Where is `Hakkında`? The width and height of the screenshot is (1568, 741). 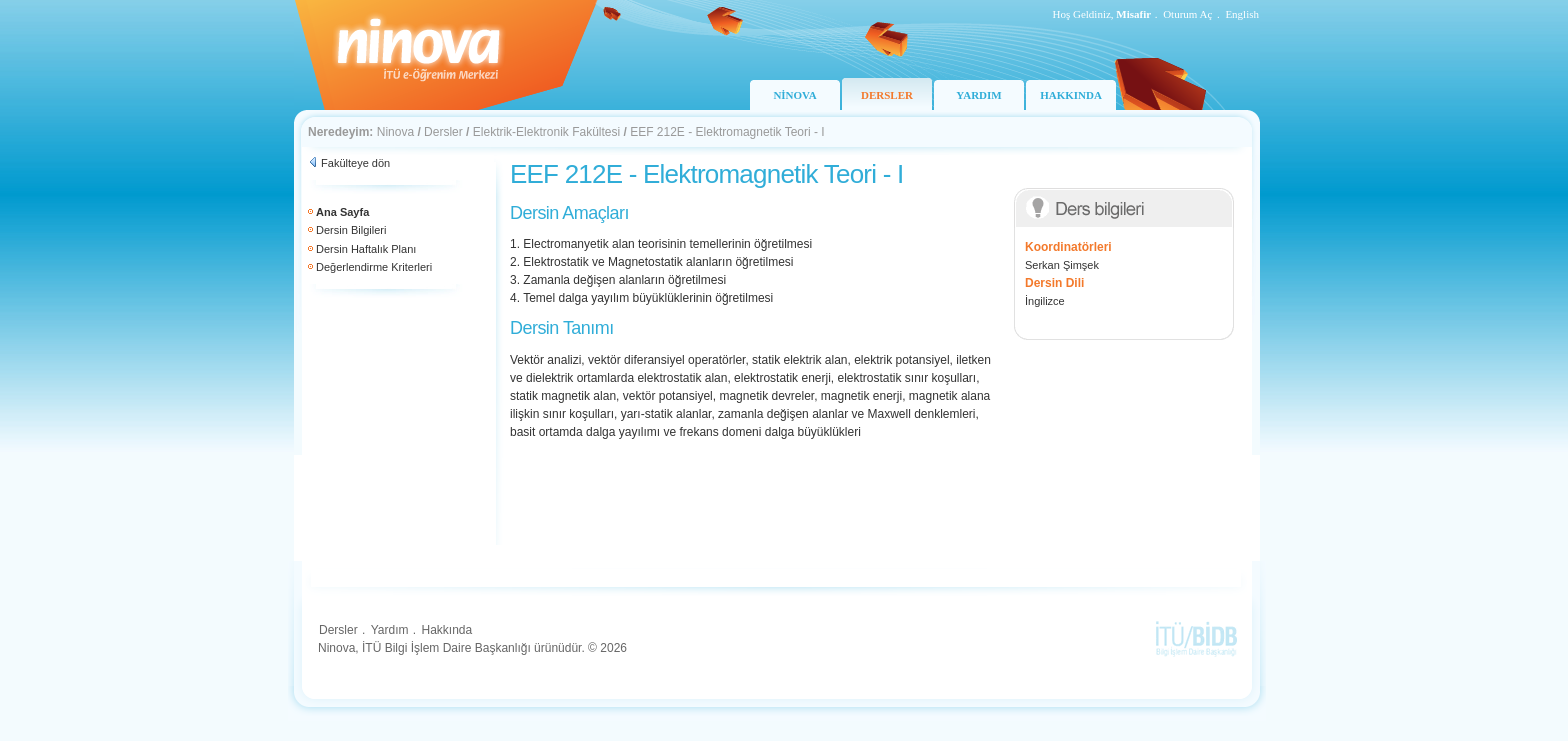
Hakkında is located at coordinates (446, 630).